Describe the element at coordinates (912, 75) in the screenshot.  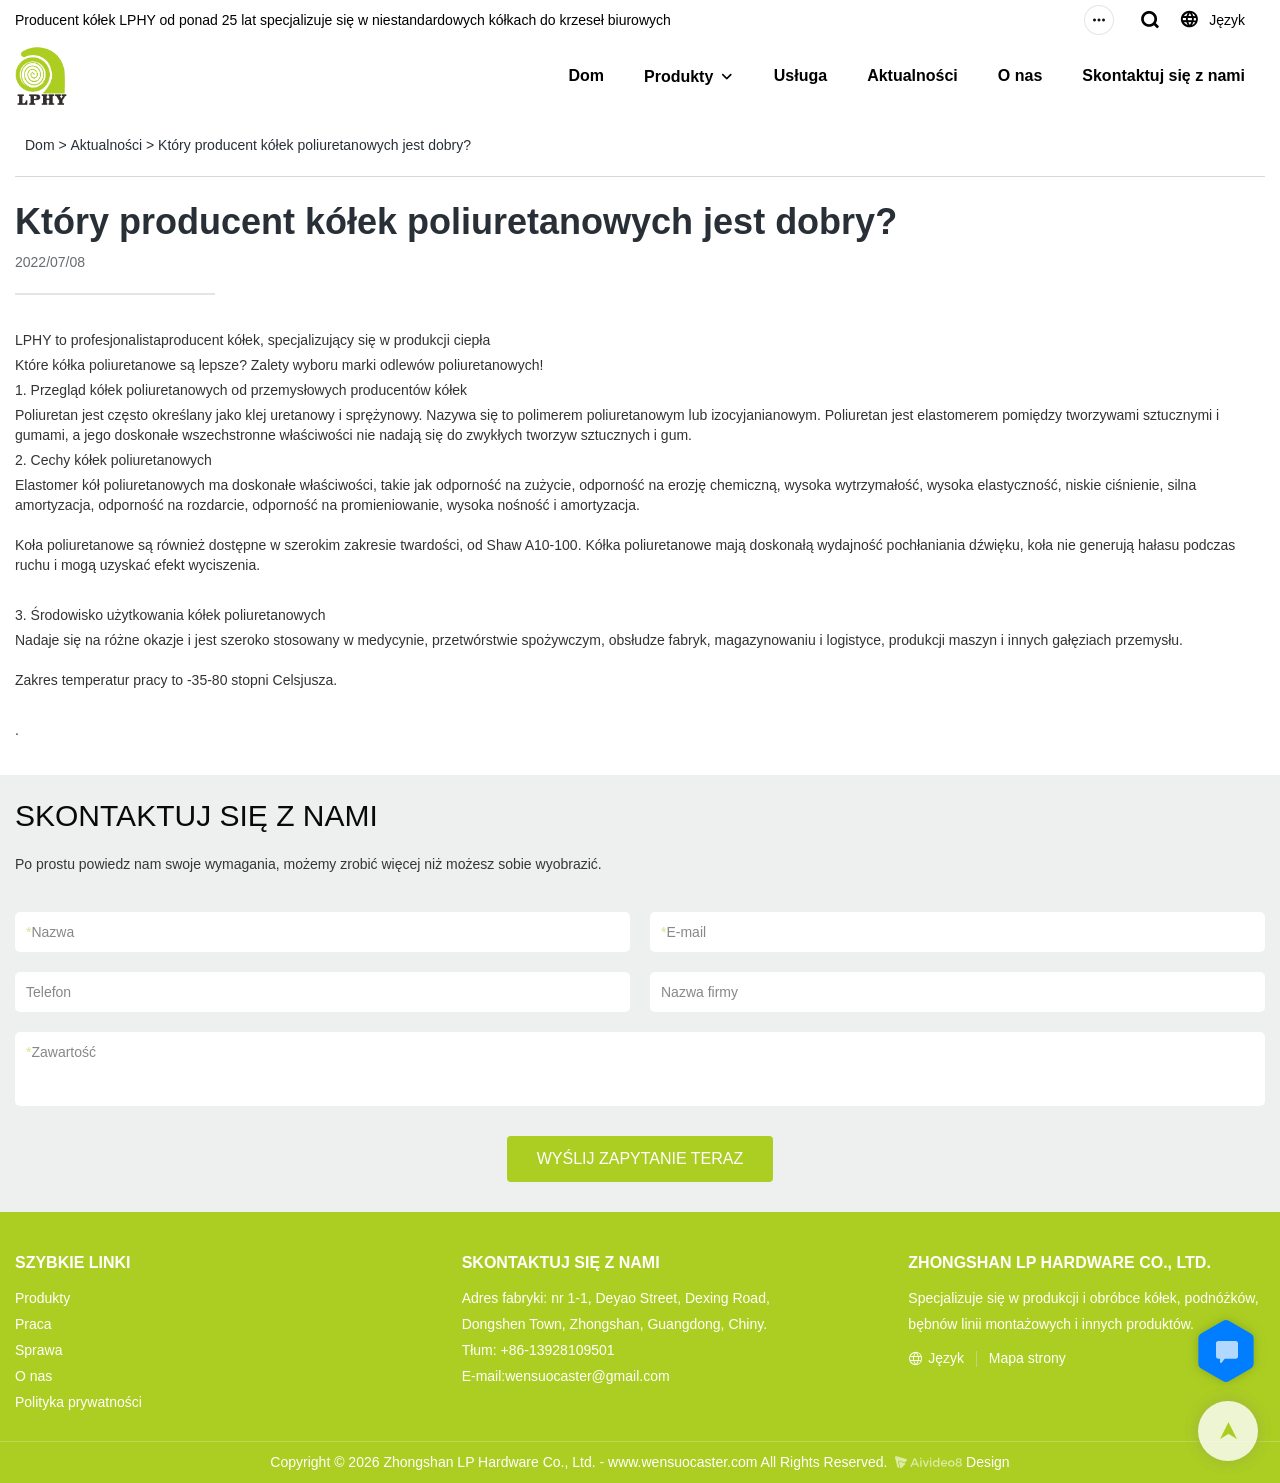
I see `Aktualności` at that location.